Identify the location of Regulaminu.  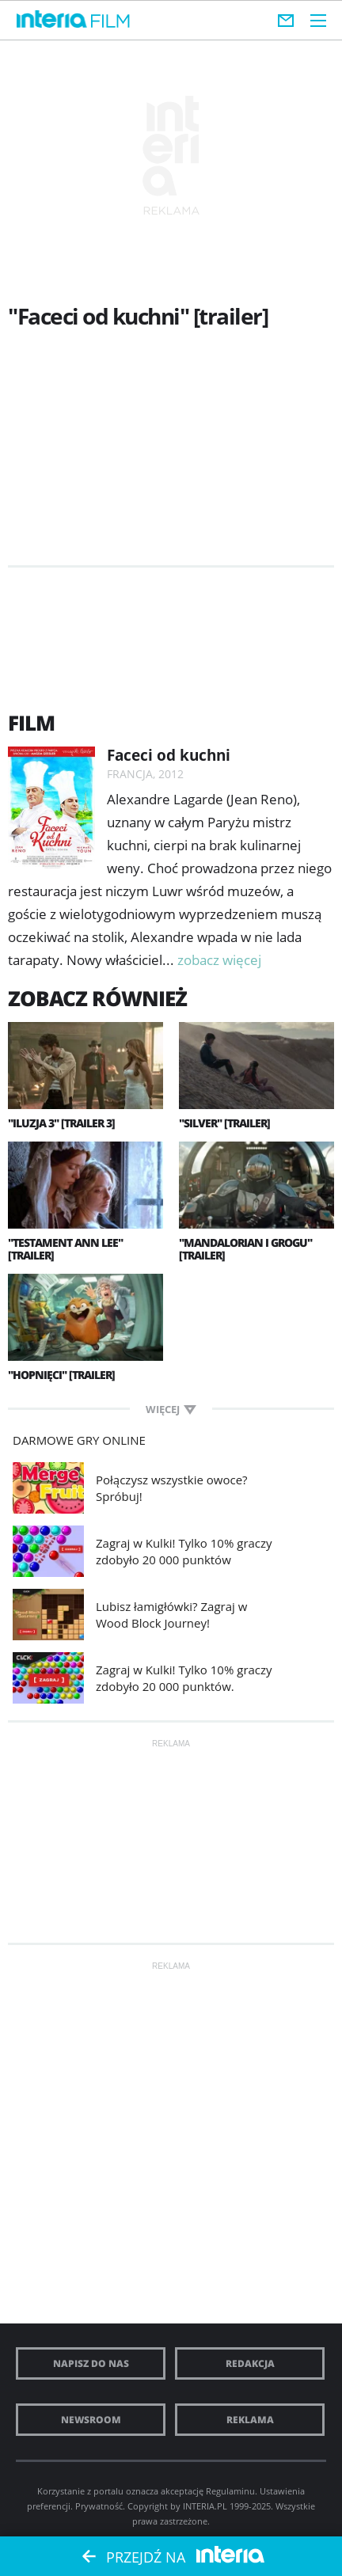
(230, 2491).